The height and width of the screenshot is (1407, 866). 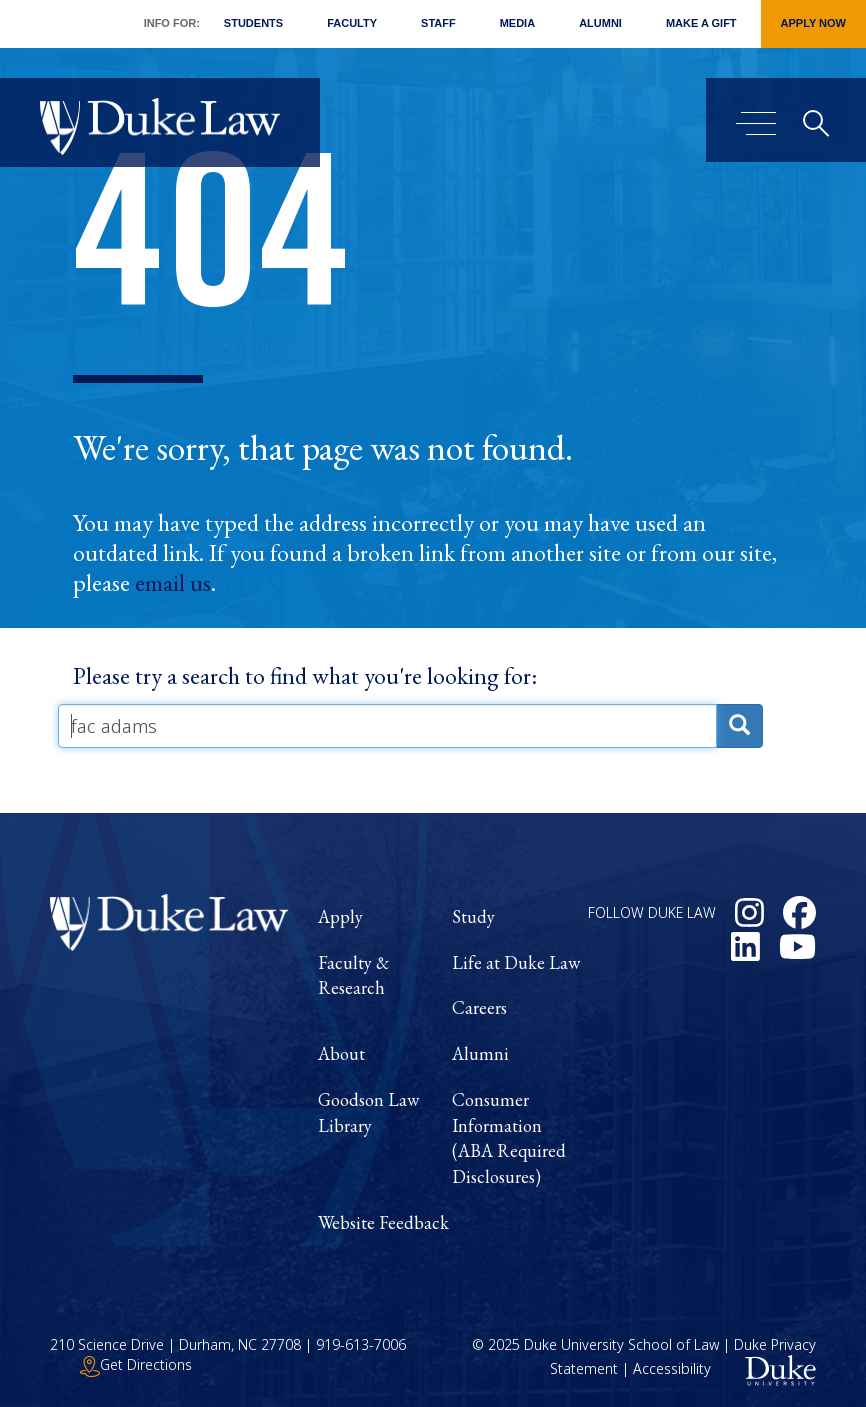 I want to click on Faculty & Research, so click(x=353, y=975).